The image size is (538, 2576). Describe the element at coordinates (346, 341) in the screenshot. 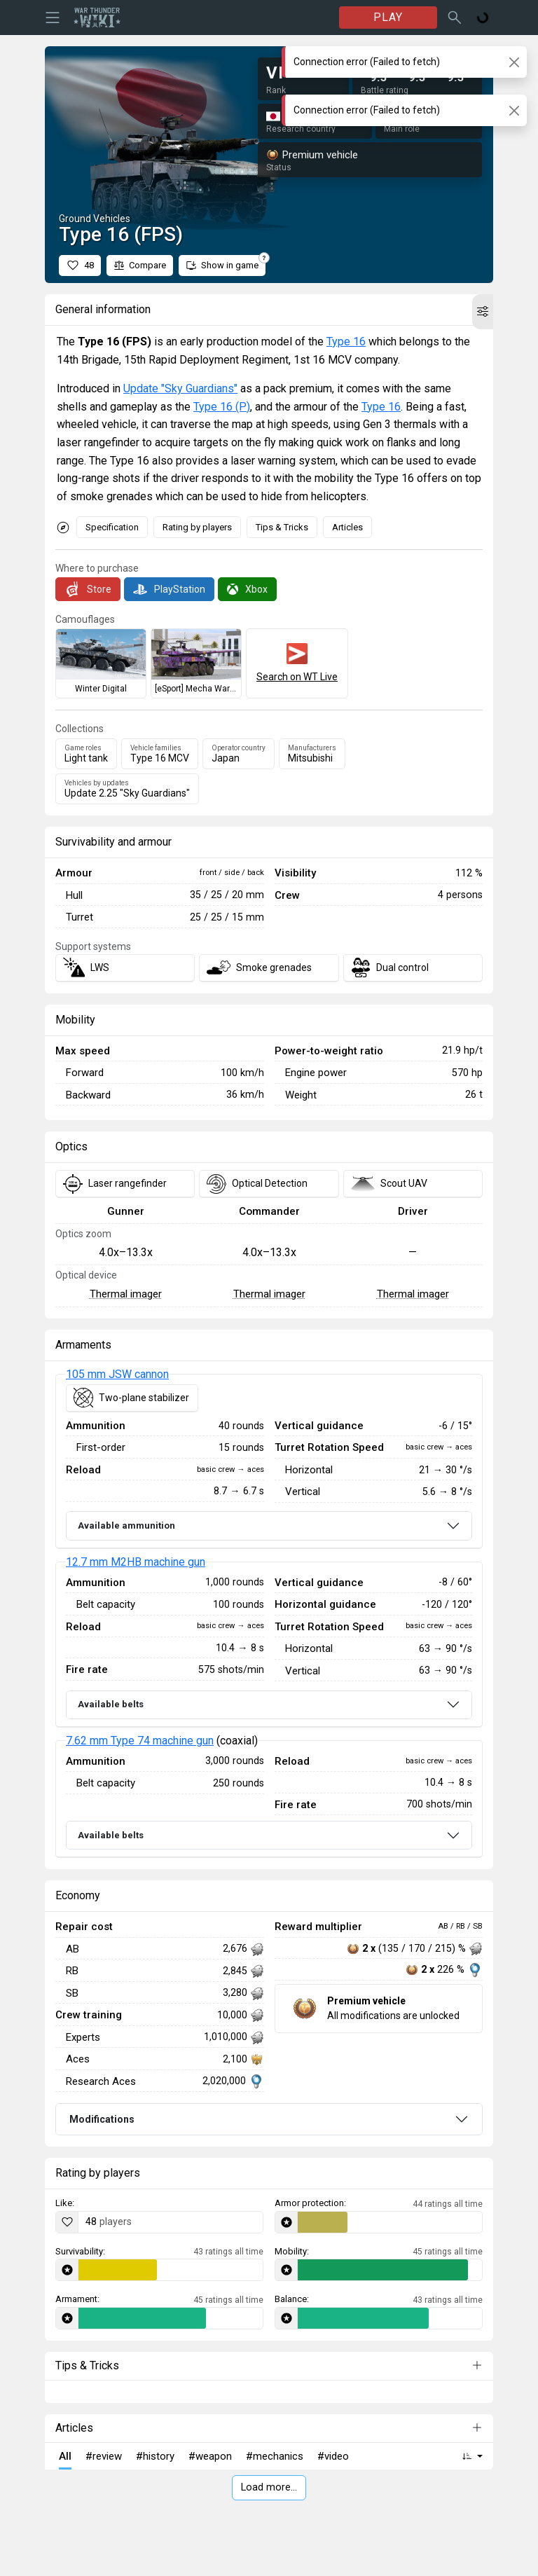

I see `Type 16` at that location.